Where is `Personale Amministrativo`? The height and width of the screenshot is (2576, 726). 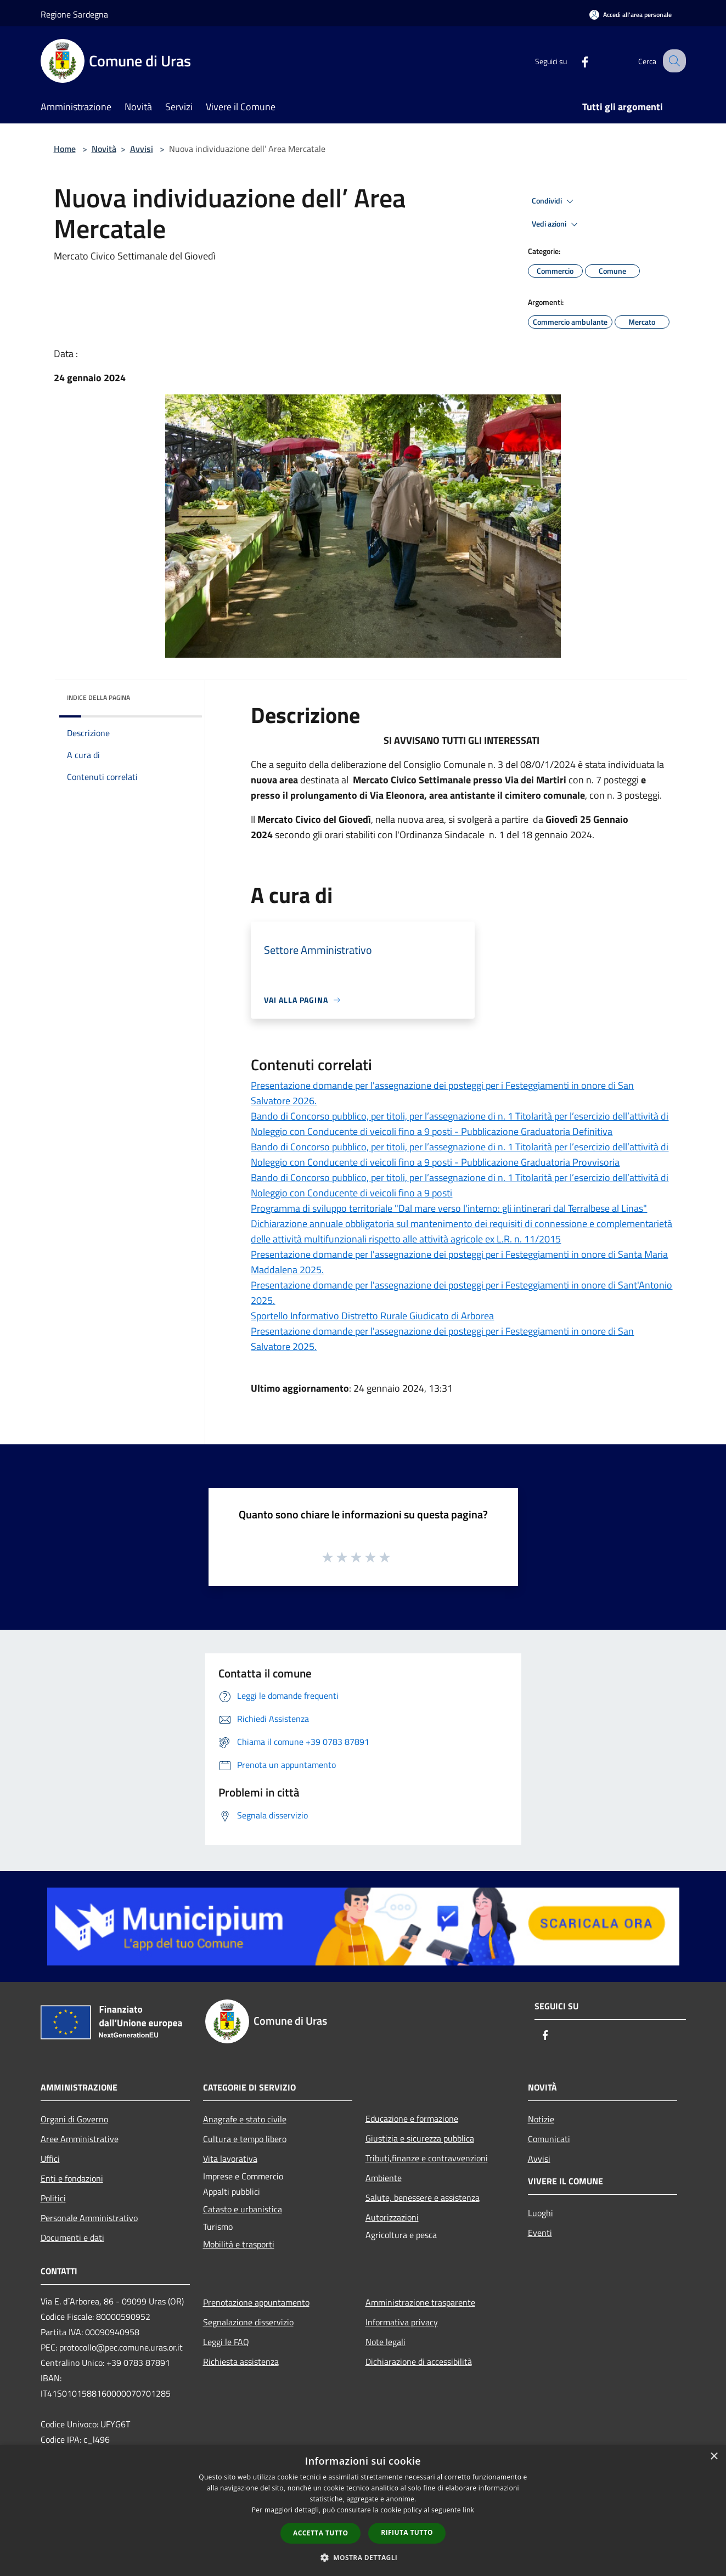 Personale Amministrativo is located at coordinates (89, 2217).